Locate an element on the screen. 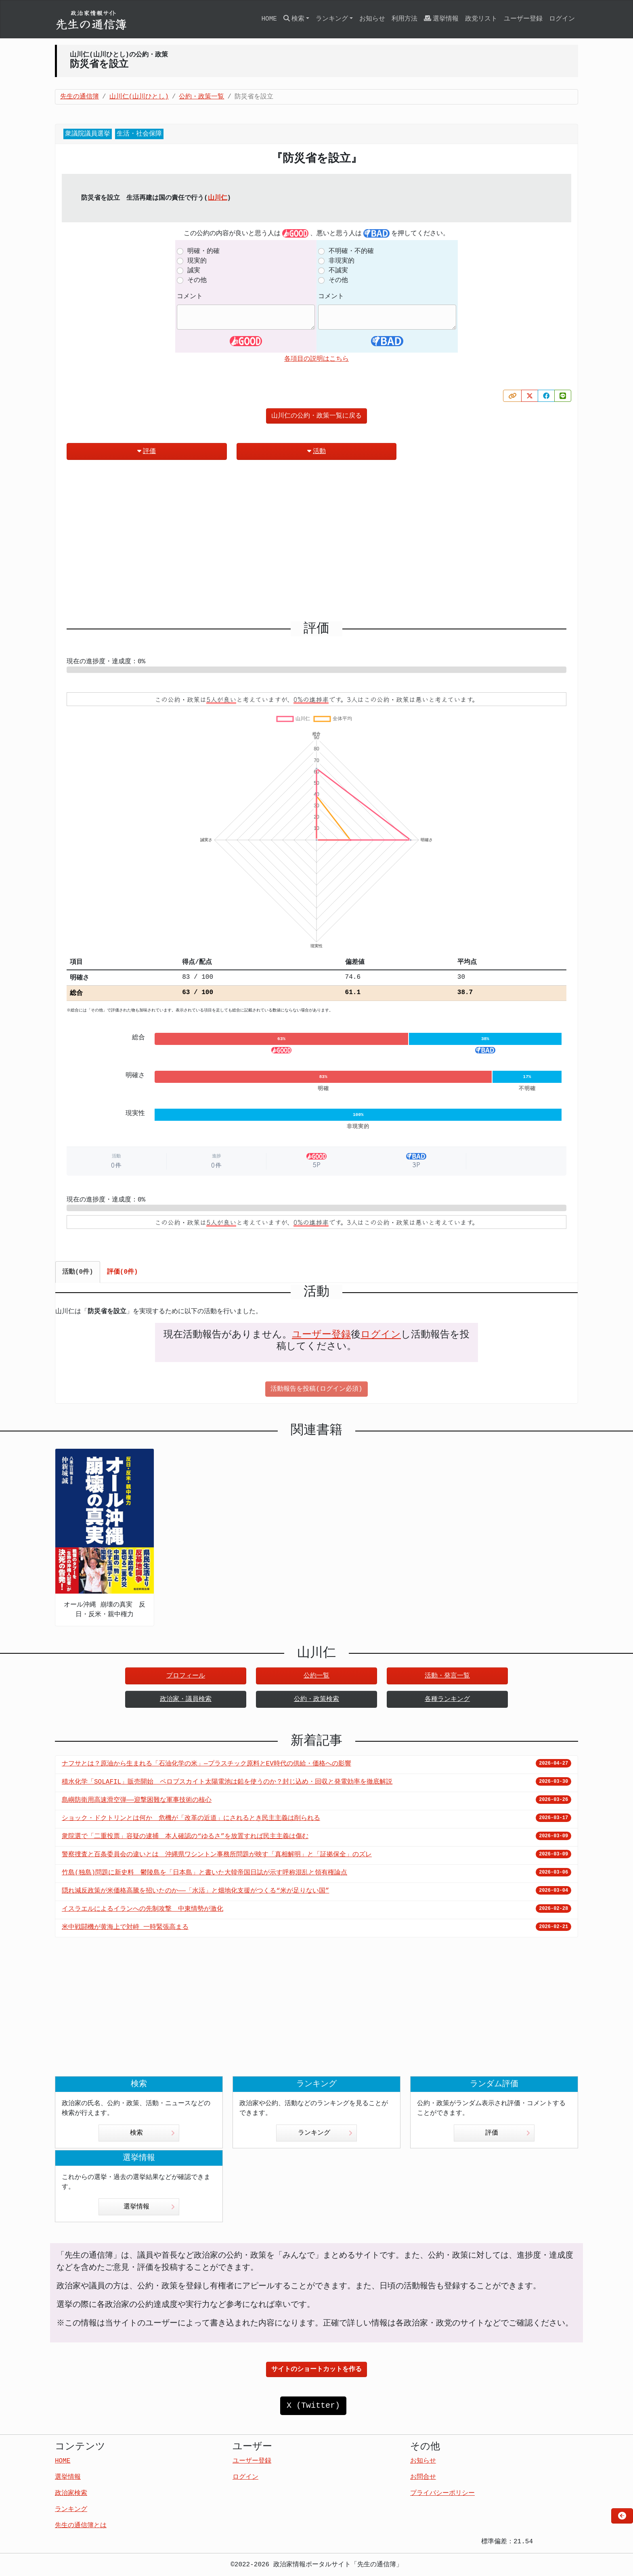 This screenshot has height=2576, width=633. 活動(0件) [tab] is located at coordinates (77, 1272).